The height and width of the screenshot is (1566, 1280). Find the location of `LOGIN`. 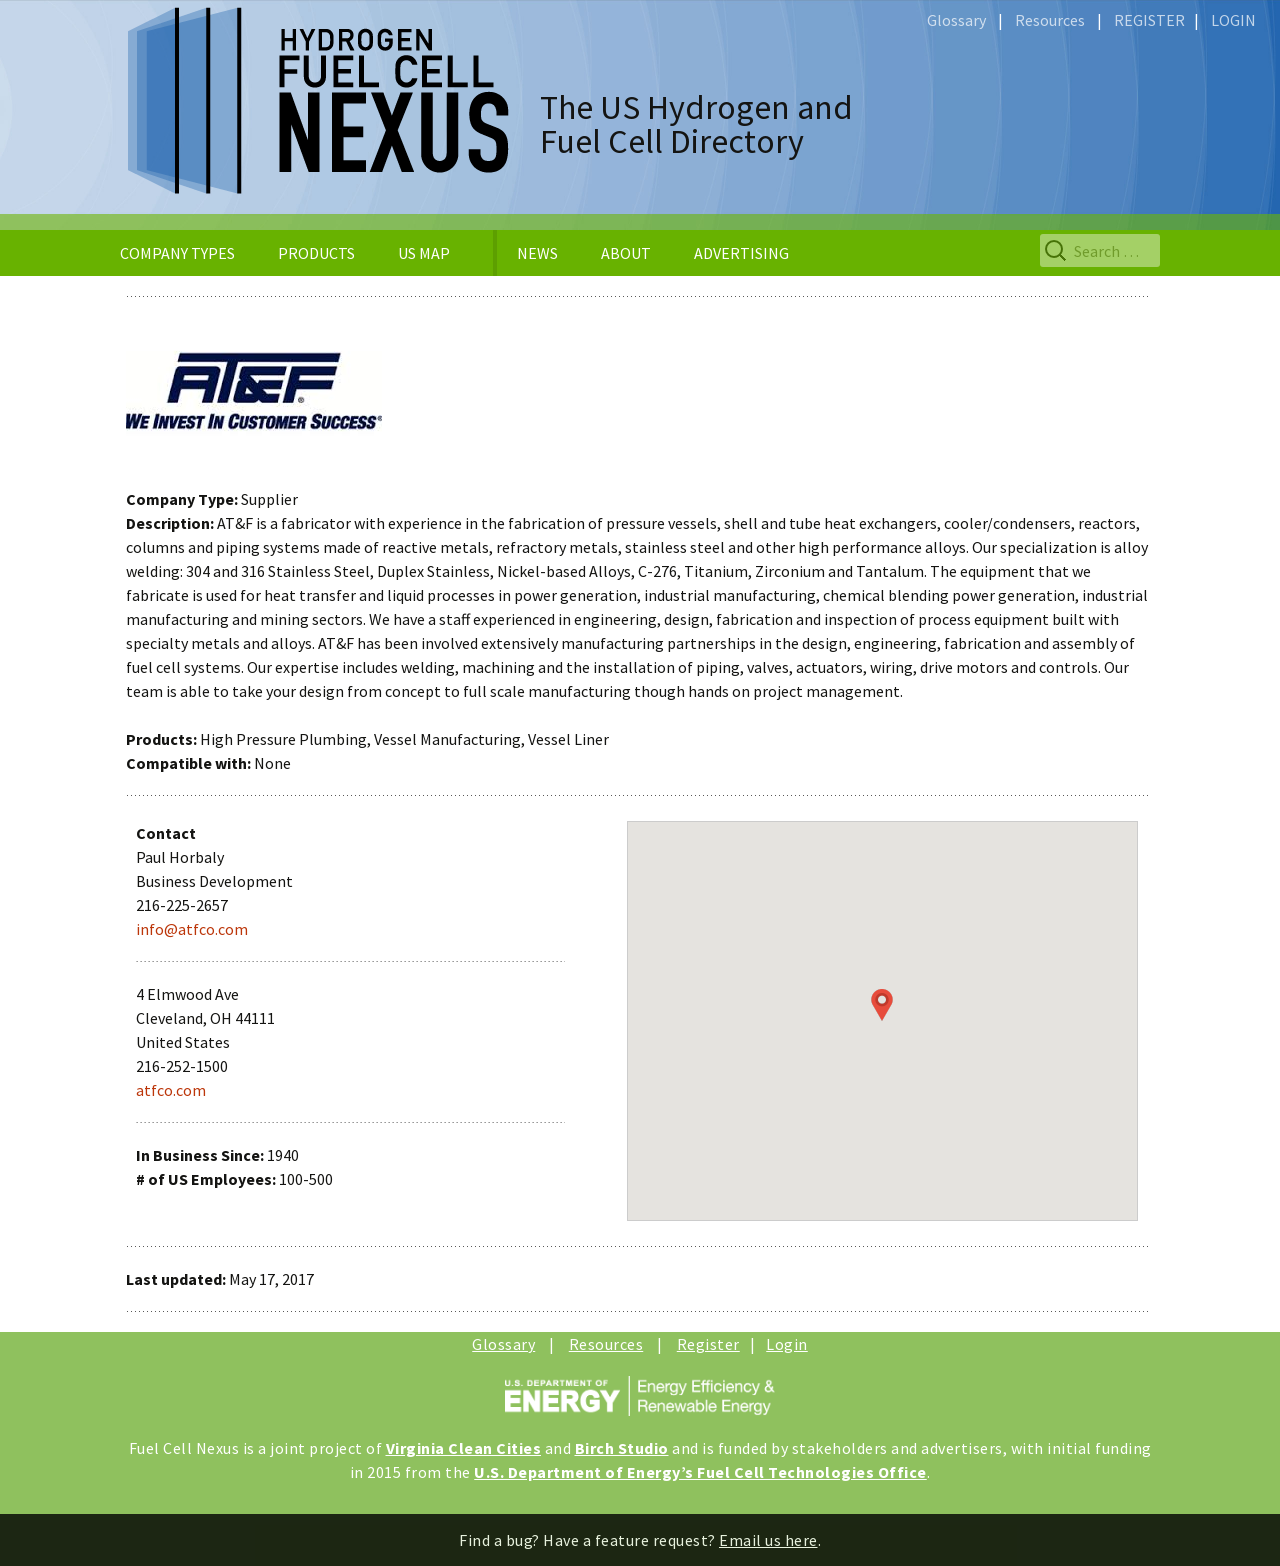

LOGIN is located at coordinates (1233, 20).